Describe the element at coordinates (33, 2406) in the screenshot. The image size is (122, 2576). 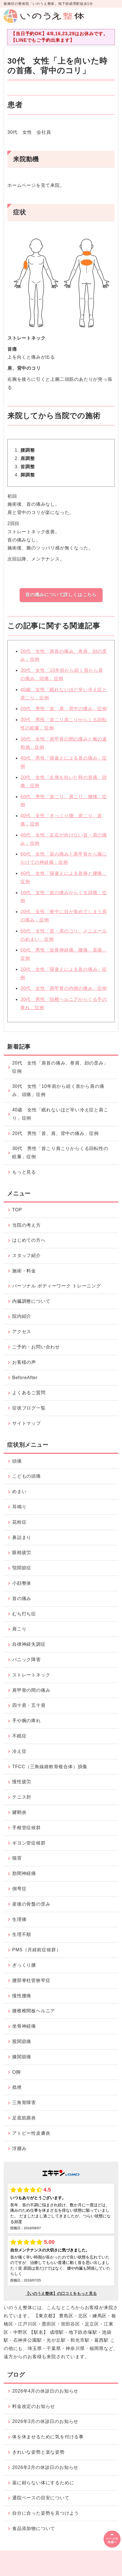
I see `料金改定のお知らせ` at that location.